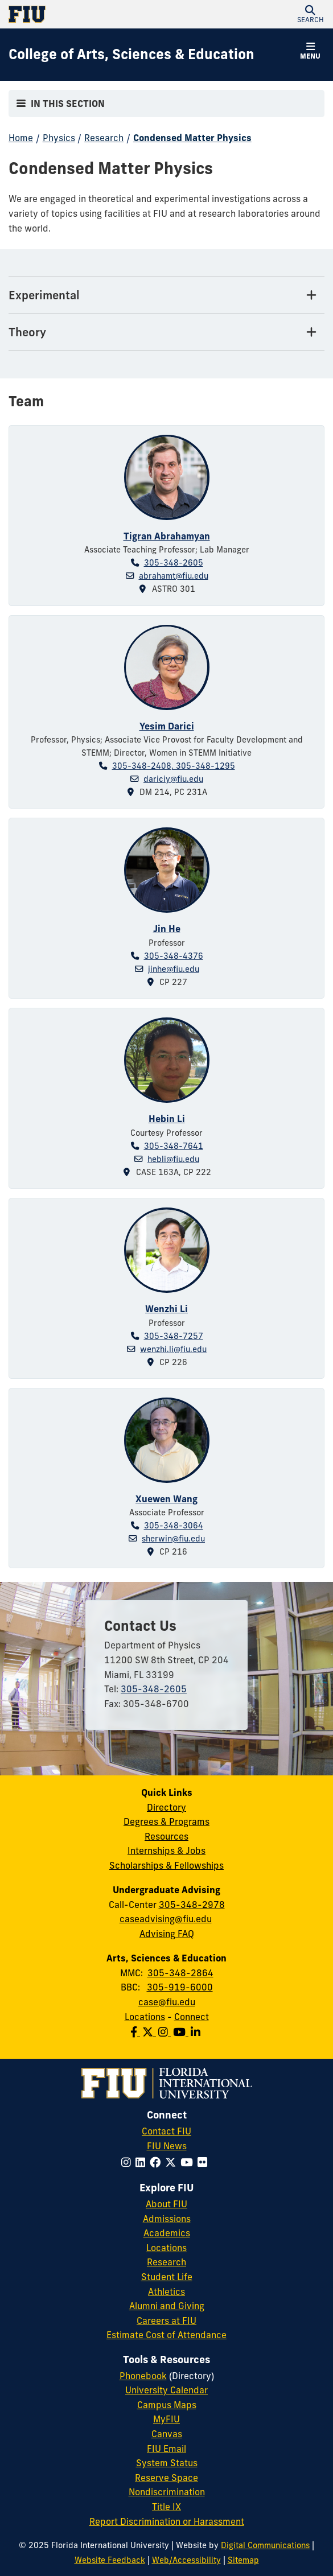 Image resolution: width=333 pixels, height=2576 pixels. What do you see at coordinates (166, 2131) in the screenshot?
I see `Contact FIU` at bounding box center [166, 2131].